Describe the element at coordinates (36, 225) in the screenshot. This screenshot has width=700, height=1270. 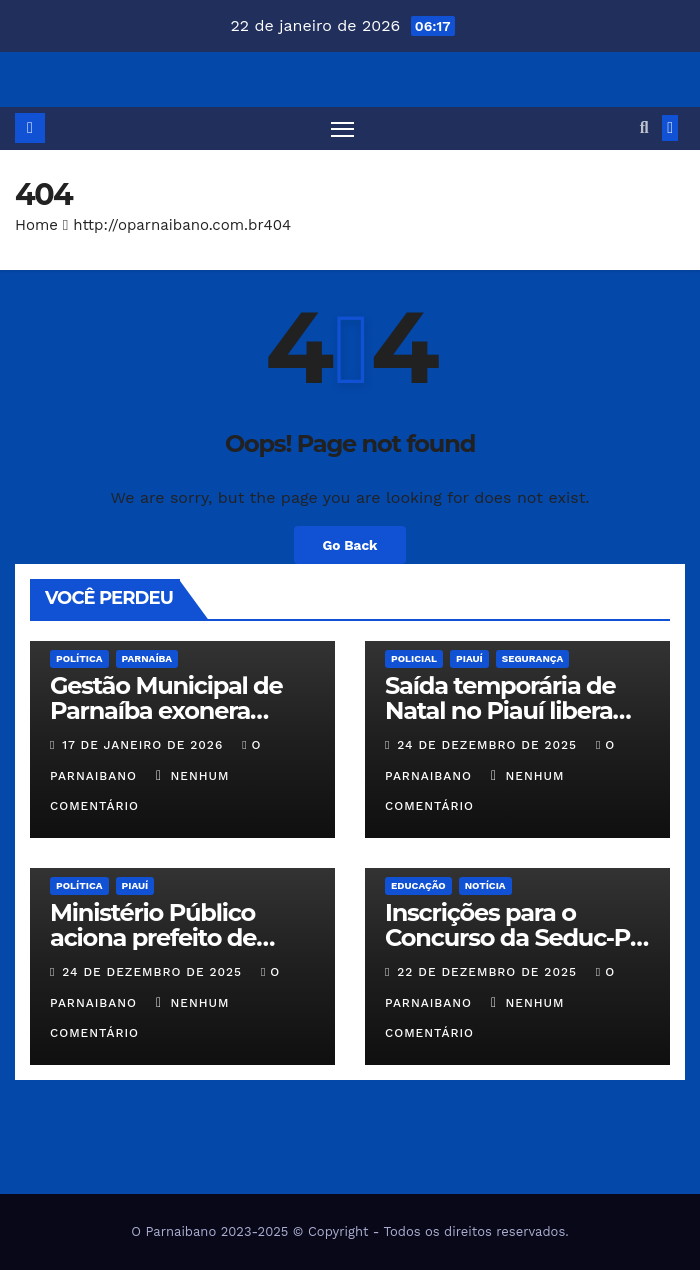
I see `Home` at that location.